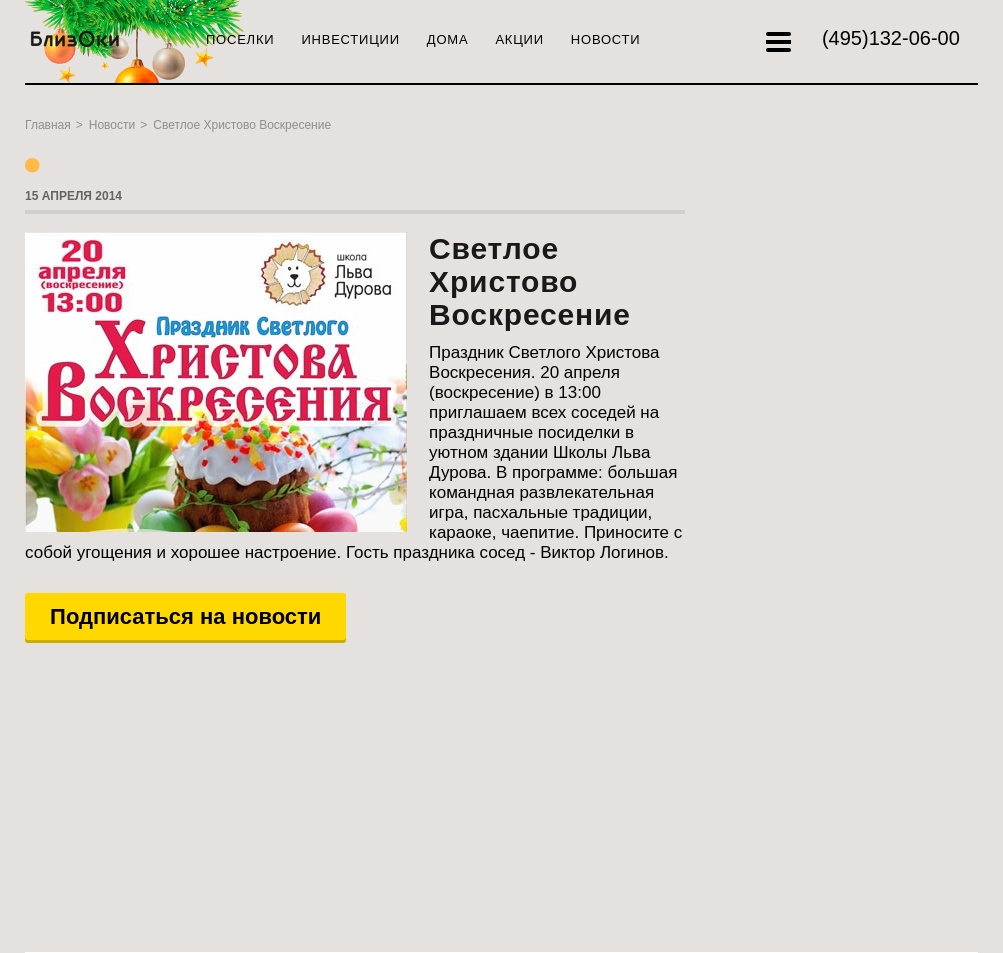  I want to click on Дома, so click(448, 39).